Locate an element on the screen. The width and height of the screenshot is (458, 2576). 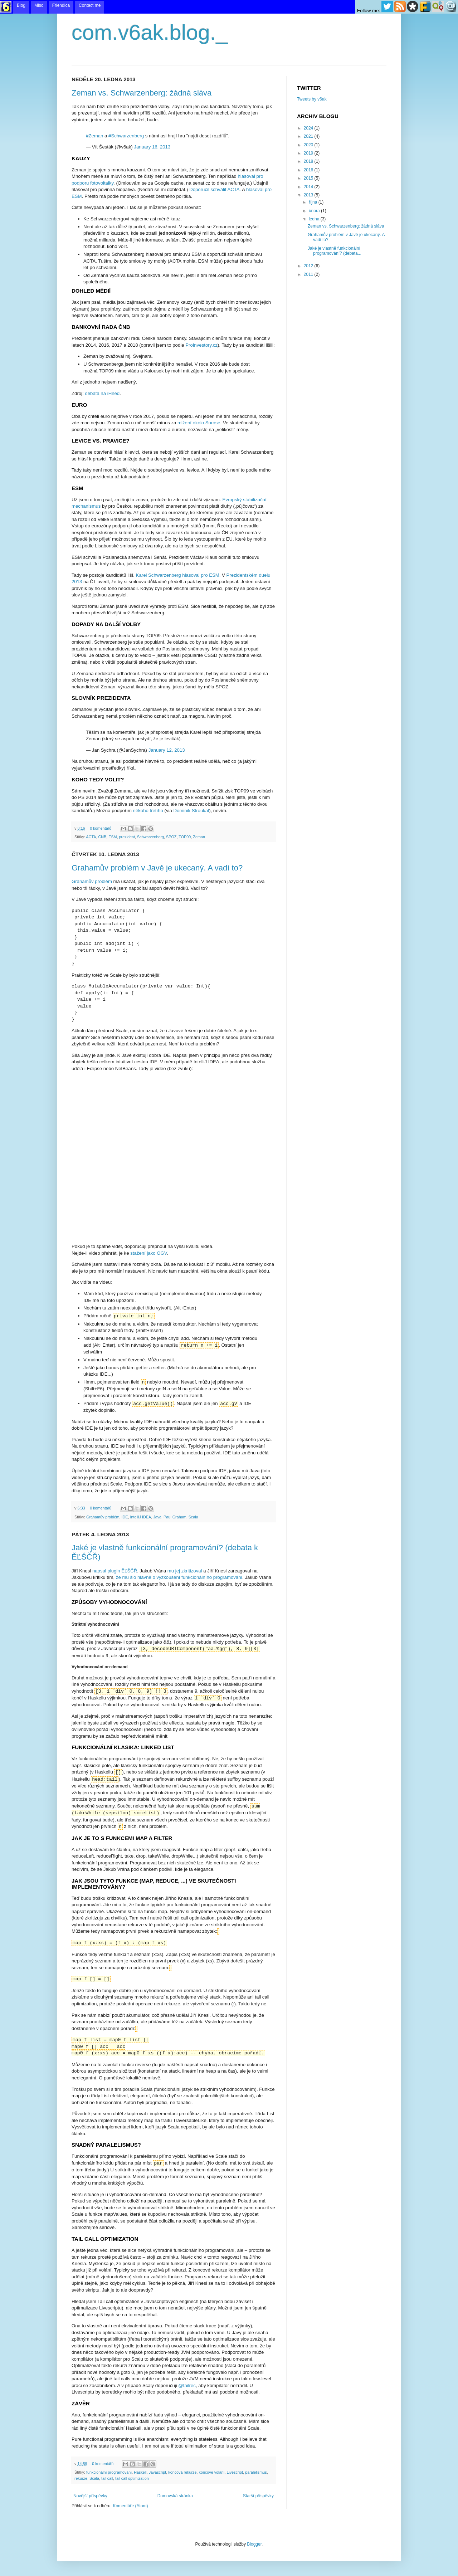
2012 is located at coordinates (309, 265).